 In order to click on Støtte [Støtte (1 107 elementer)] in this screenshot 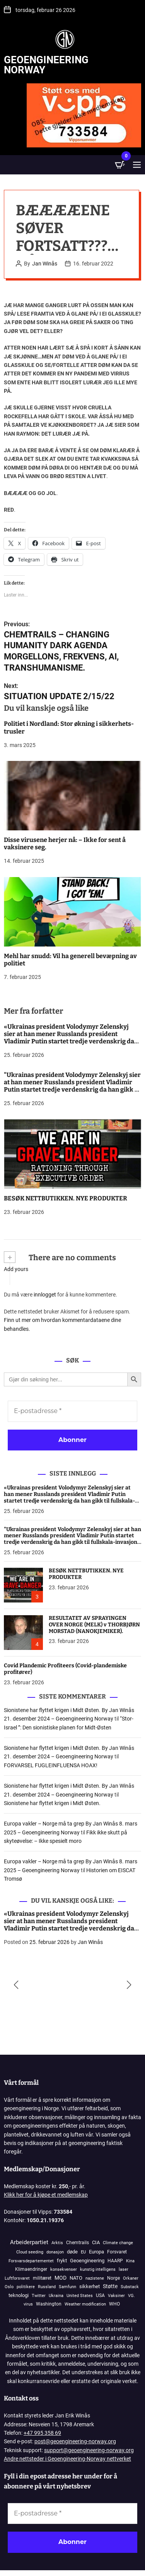, I will do `click(110, 2286)`.